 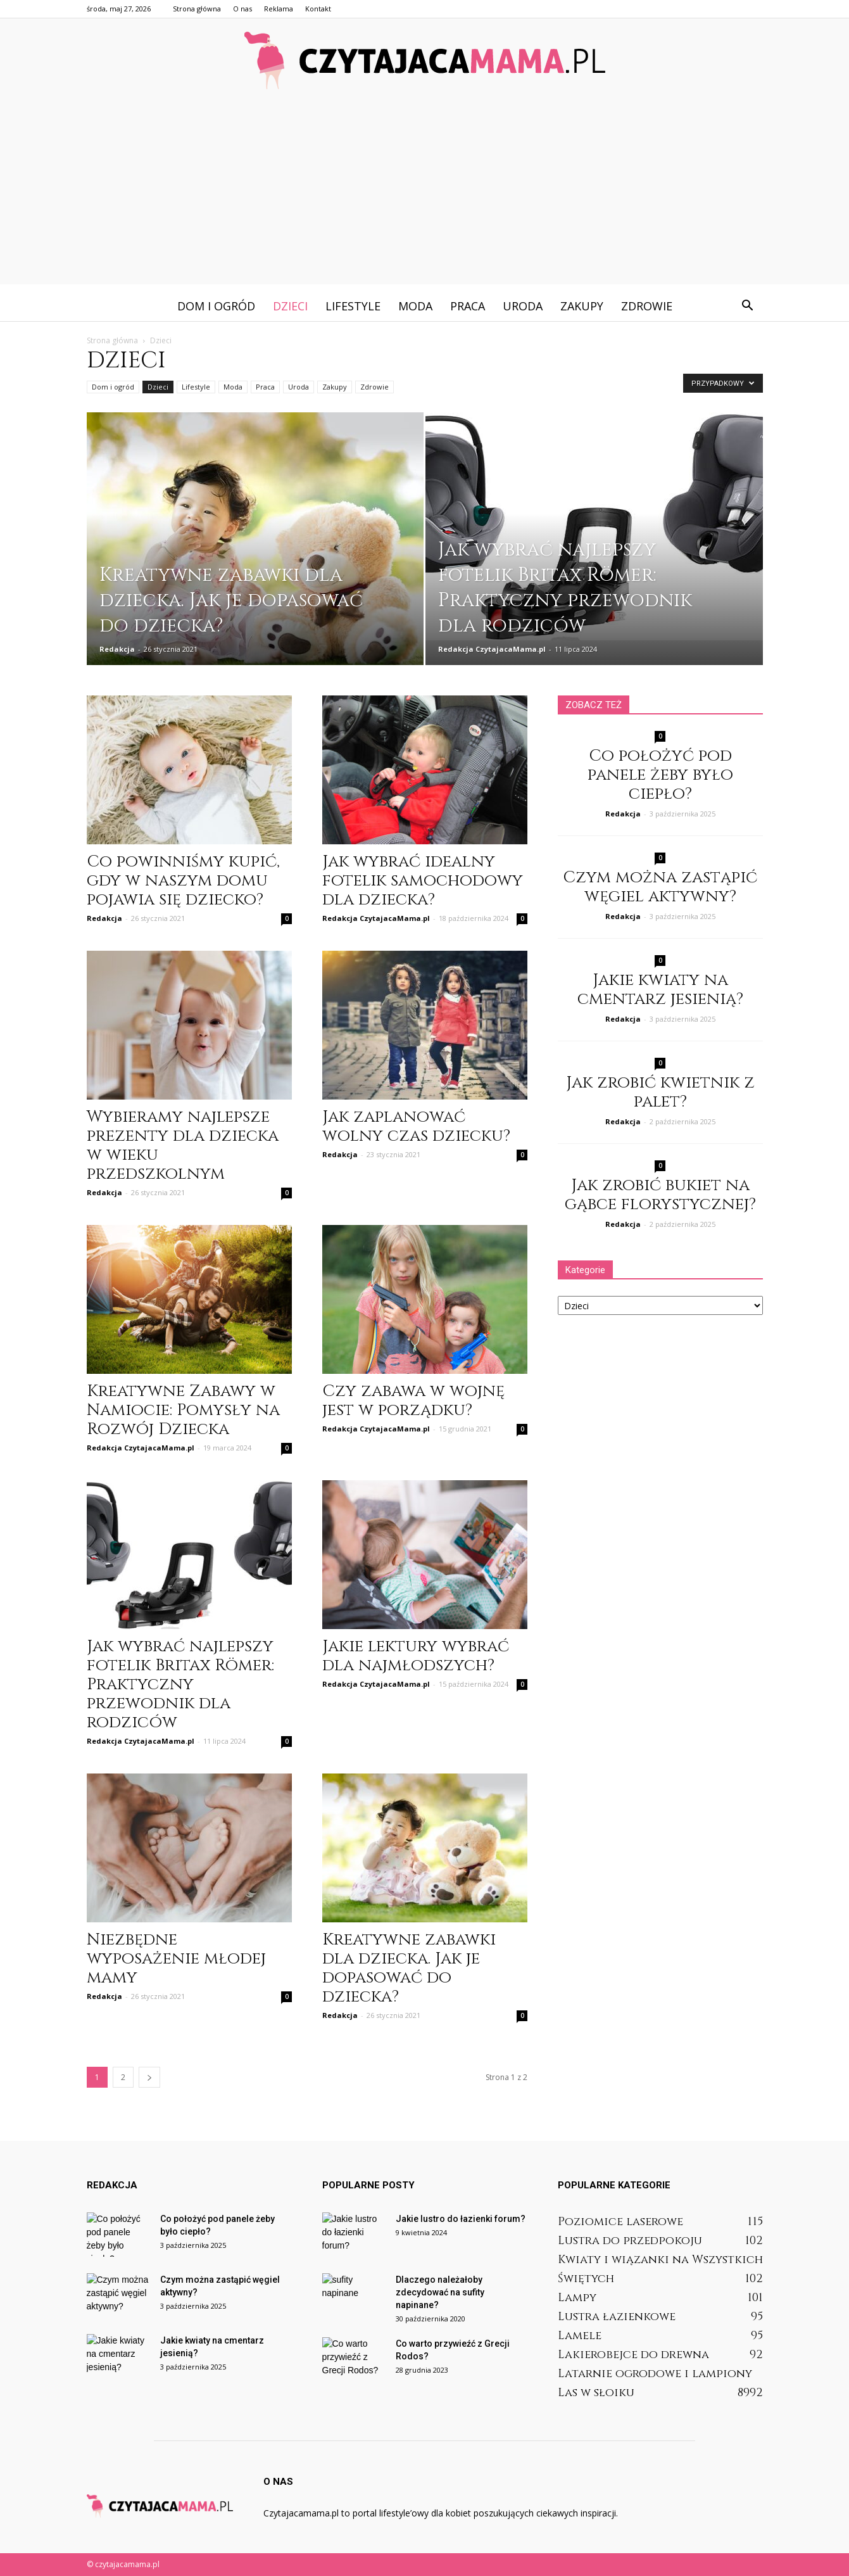 What do you see at coordinates (197, 8) in the screenshot?
I see `Strona główna` at bounding box center [197, 8].